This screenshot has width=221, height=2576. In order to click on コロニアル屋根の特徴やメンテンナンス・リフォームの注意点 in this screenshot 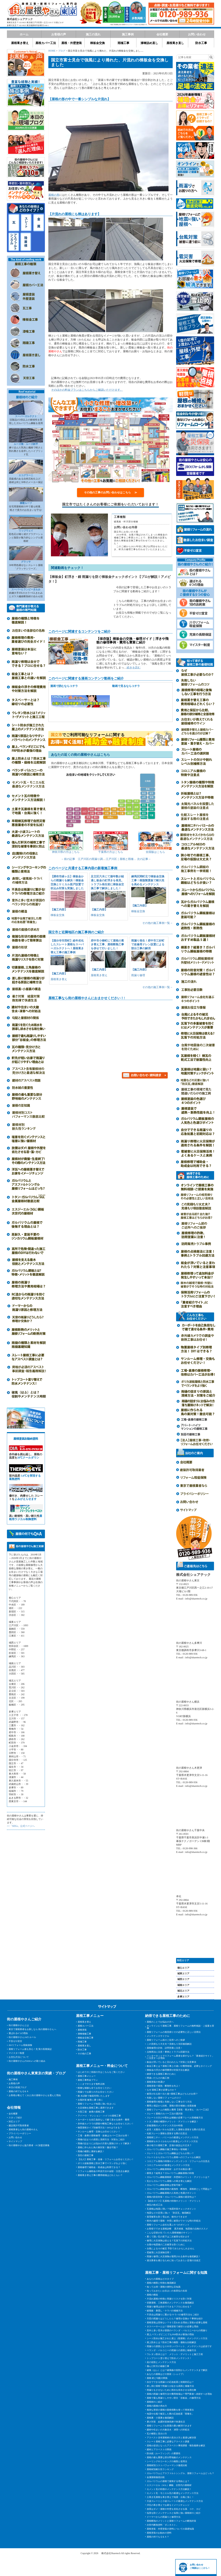, I will do `click(178, 2161)`.